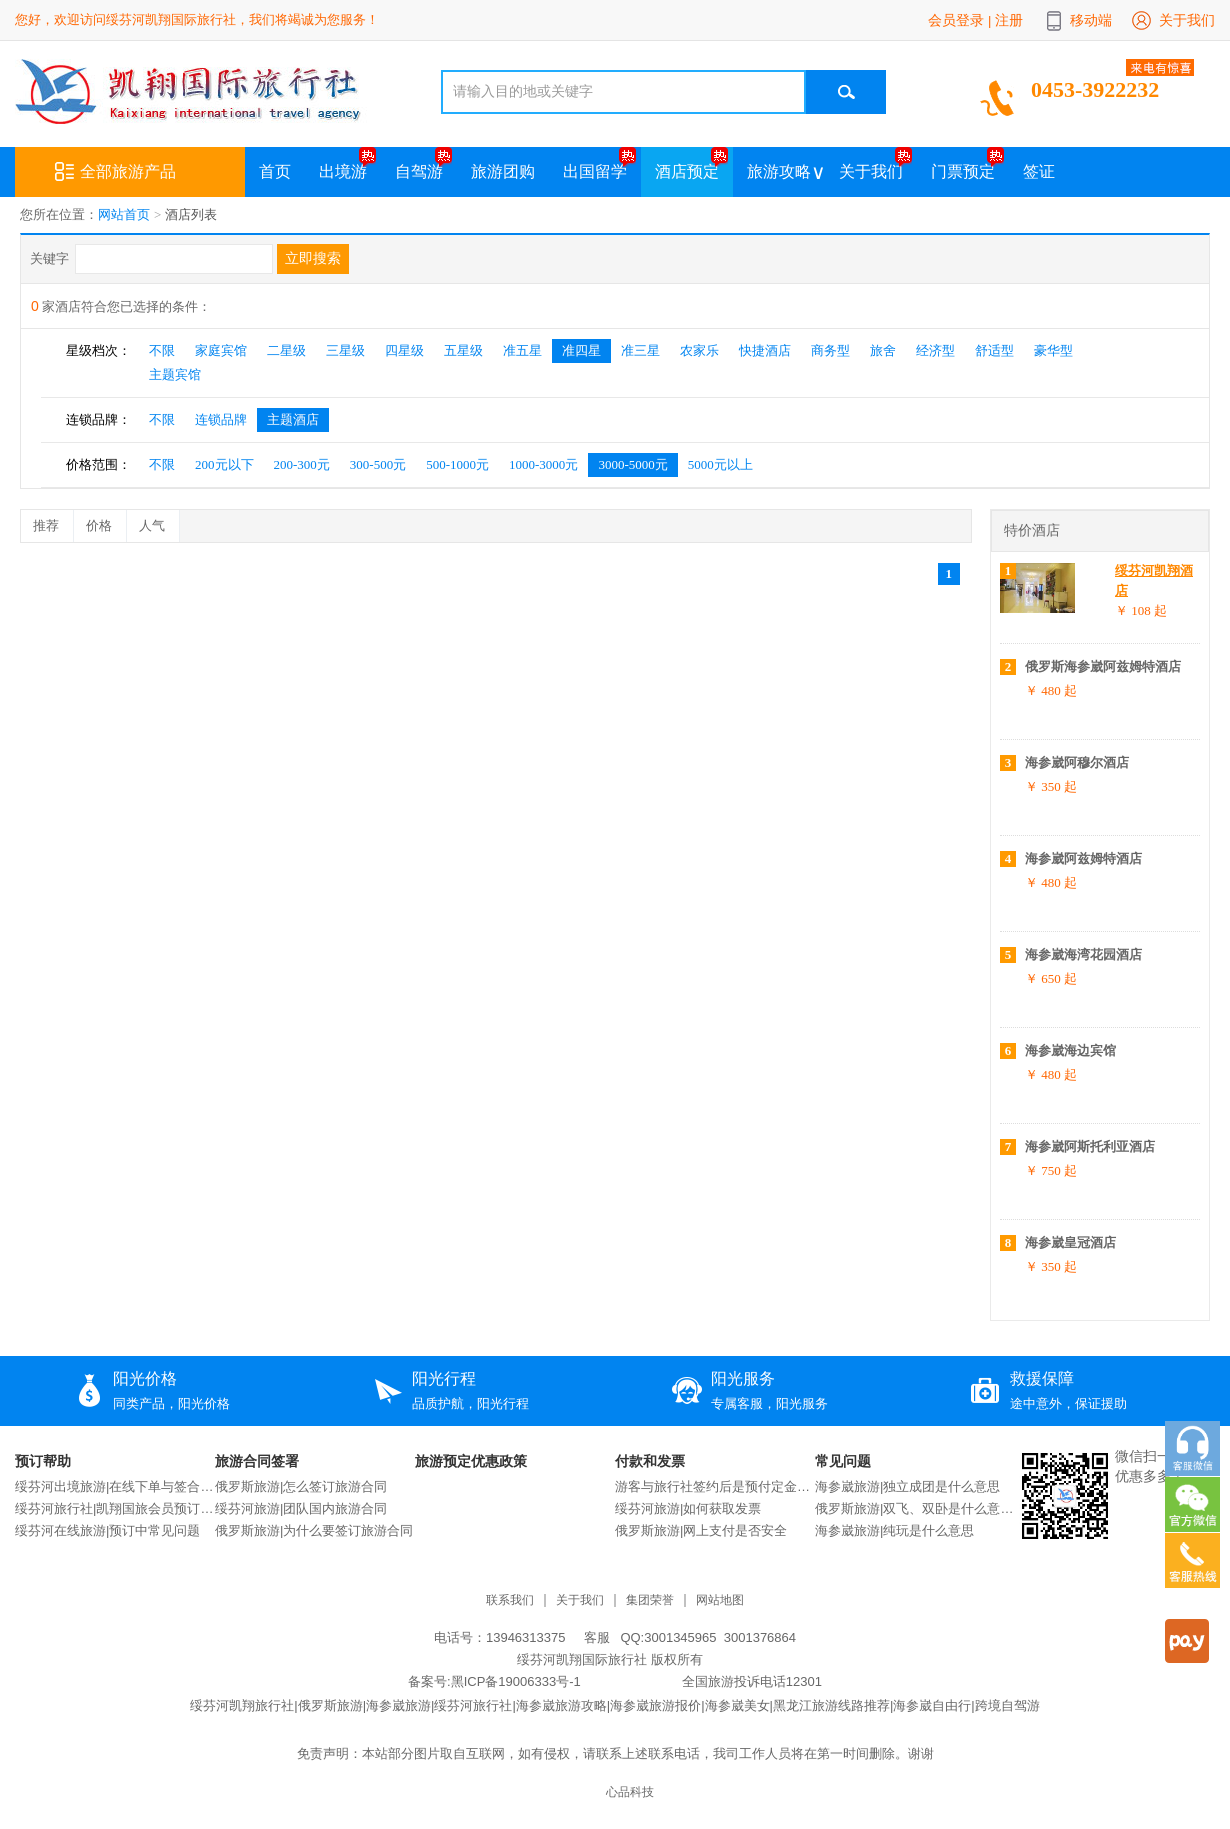 The width and height of the screenshot is (1230, 1829). Describe the element at coordinates (640, 350) in the screenshot. I see `准三星` at that location.